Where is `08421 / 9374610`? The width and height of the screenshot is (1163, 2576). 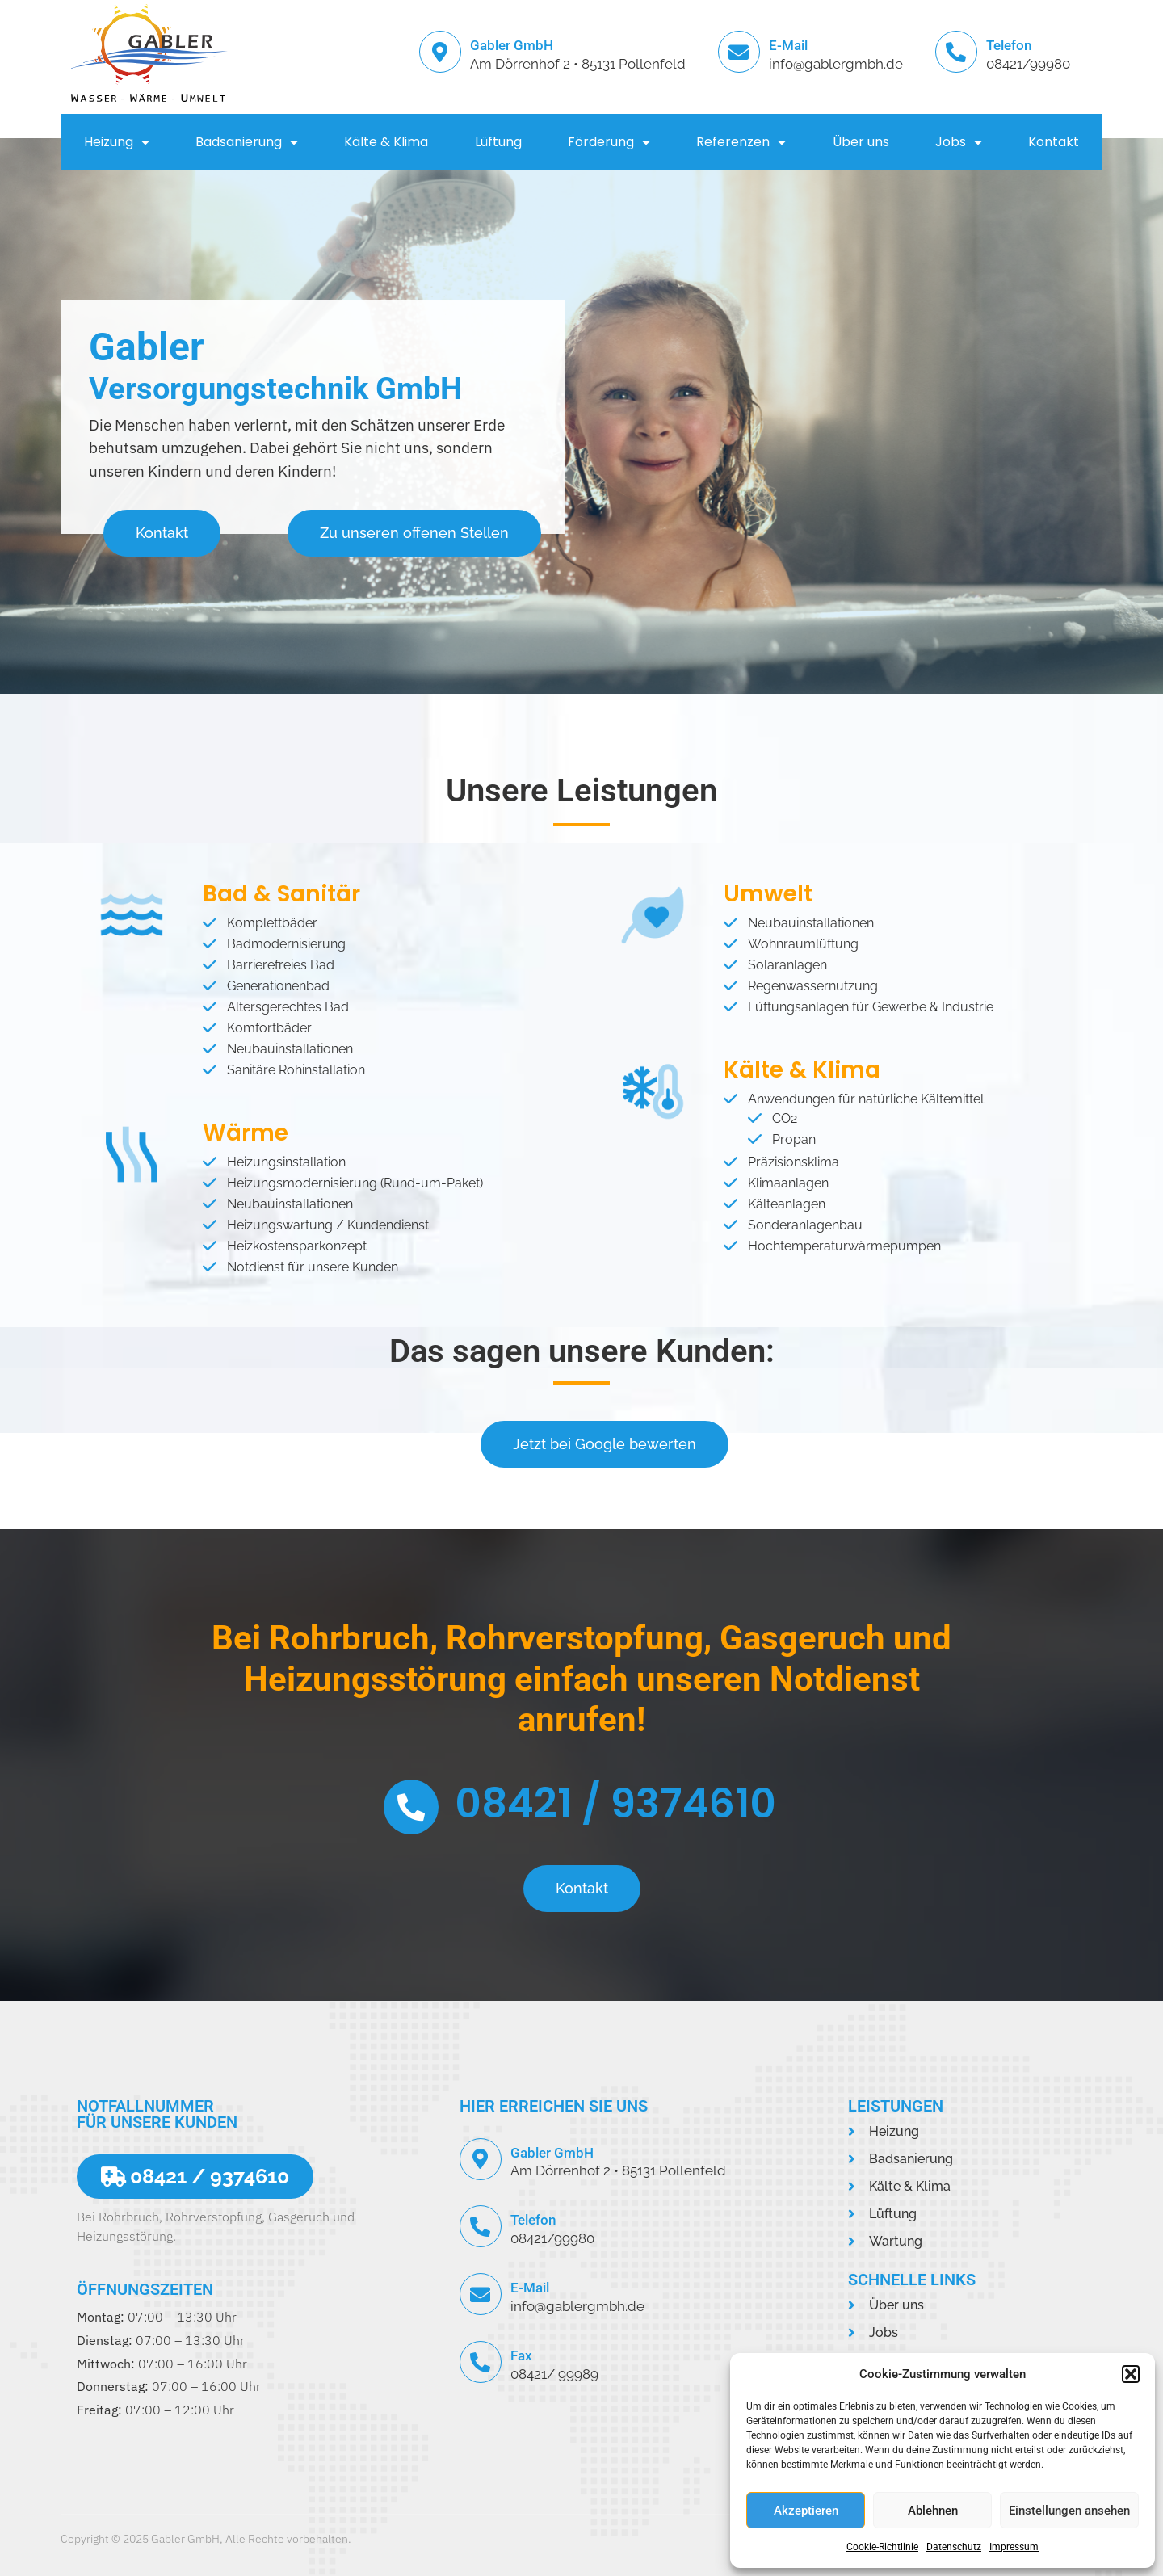 08421 / 9374610 is located at coordinates (615, 1803).